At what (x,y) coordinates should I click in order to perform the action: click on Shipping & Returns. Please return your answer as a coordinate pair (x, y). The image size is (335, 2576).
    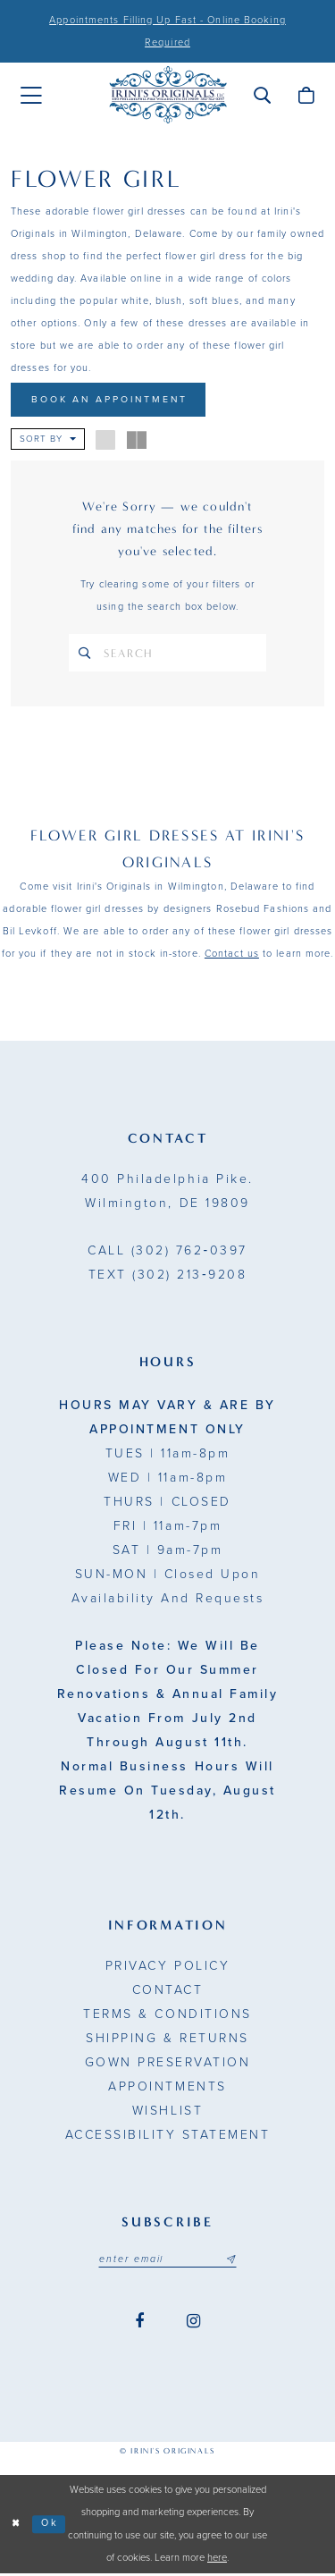
    Looking at the image, I should click on (167, 2040).